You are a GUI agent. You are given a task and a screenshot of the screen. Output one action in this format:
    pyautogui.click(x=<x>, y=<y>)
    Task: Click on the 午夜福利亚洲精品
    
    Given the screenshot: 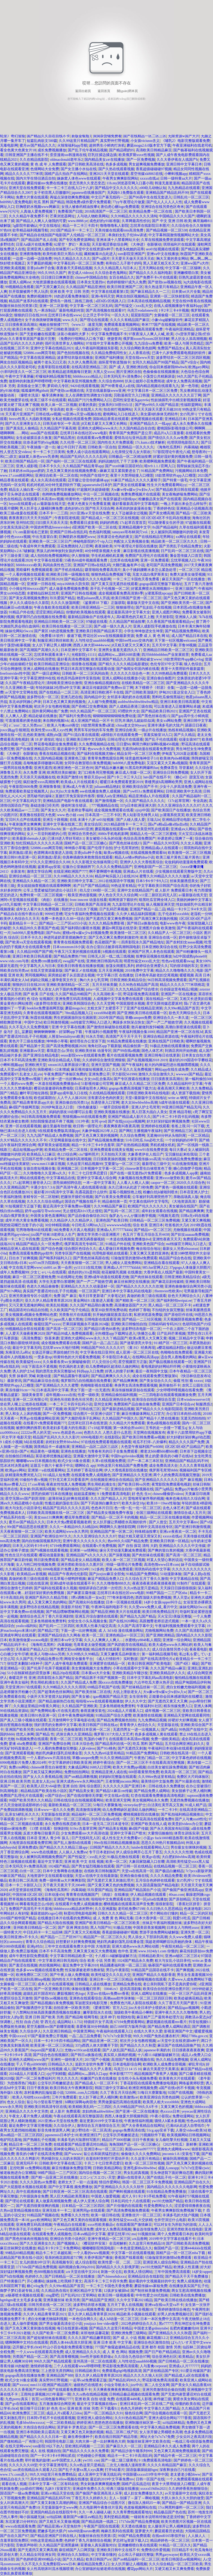 What is the action you would take?
    pyautogui.click(x=179, y=329)
    